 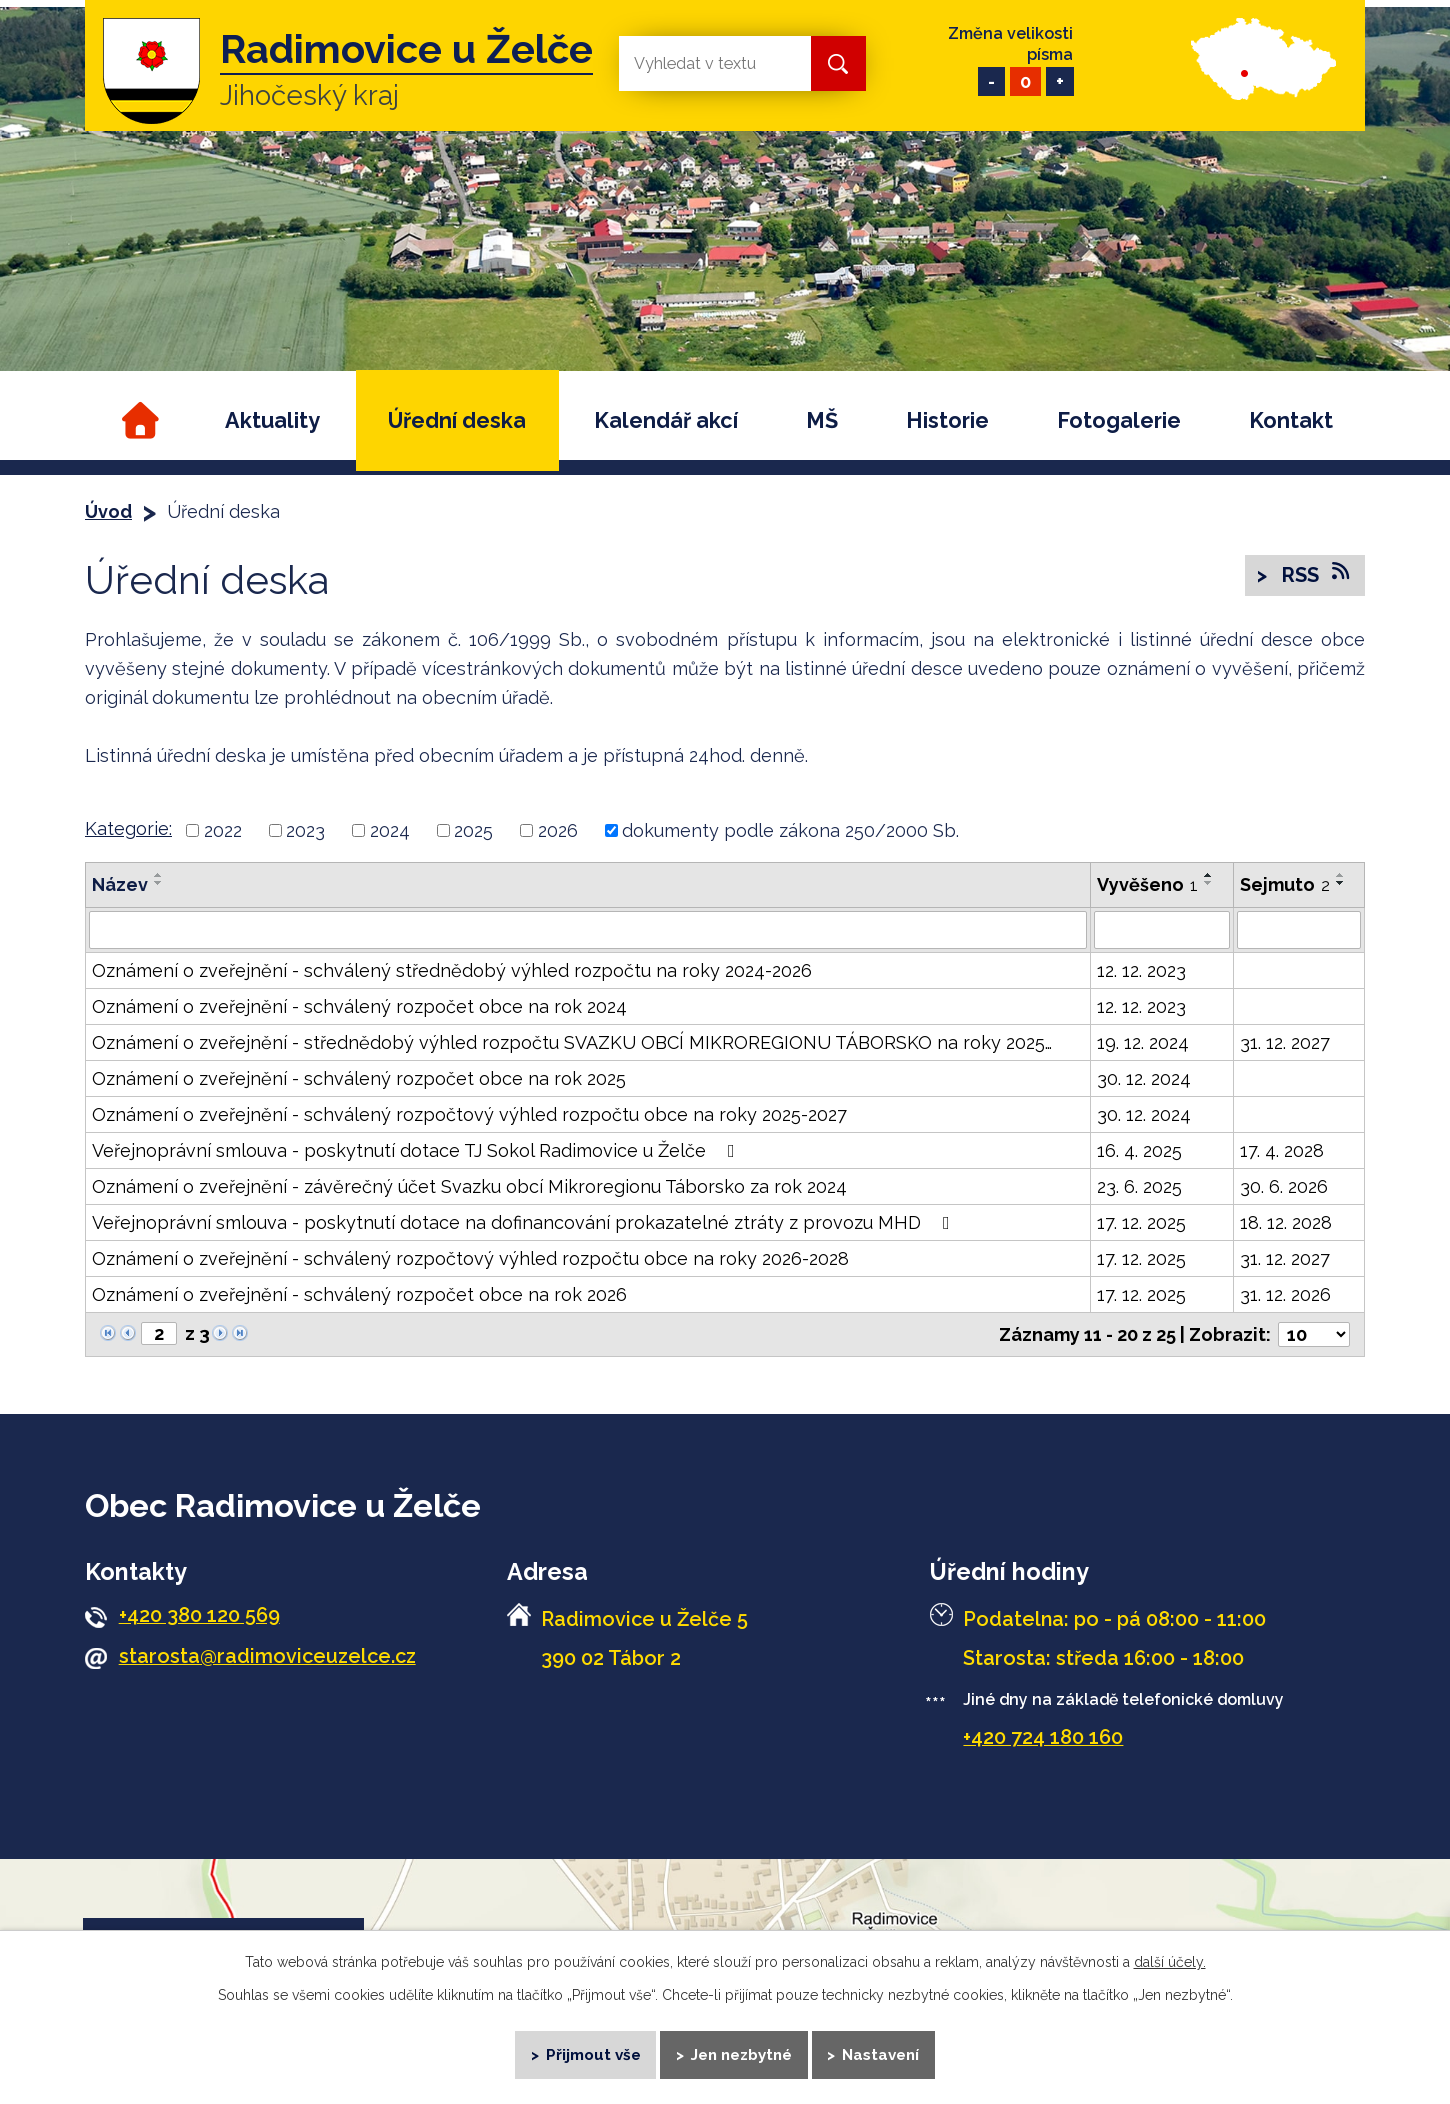 I want to click on 23. 6. 2025, so click(x=1139, y=1186).